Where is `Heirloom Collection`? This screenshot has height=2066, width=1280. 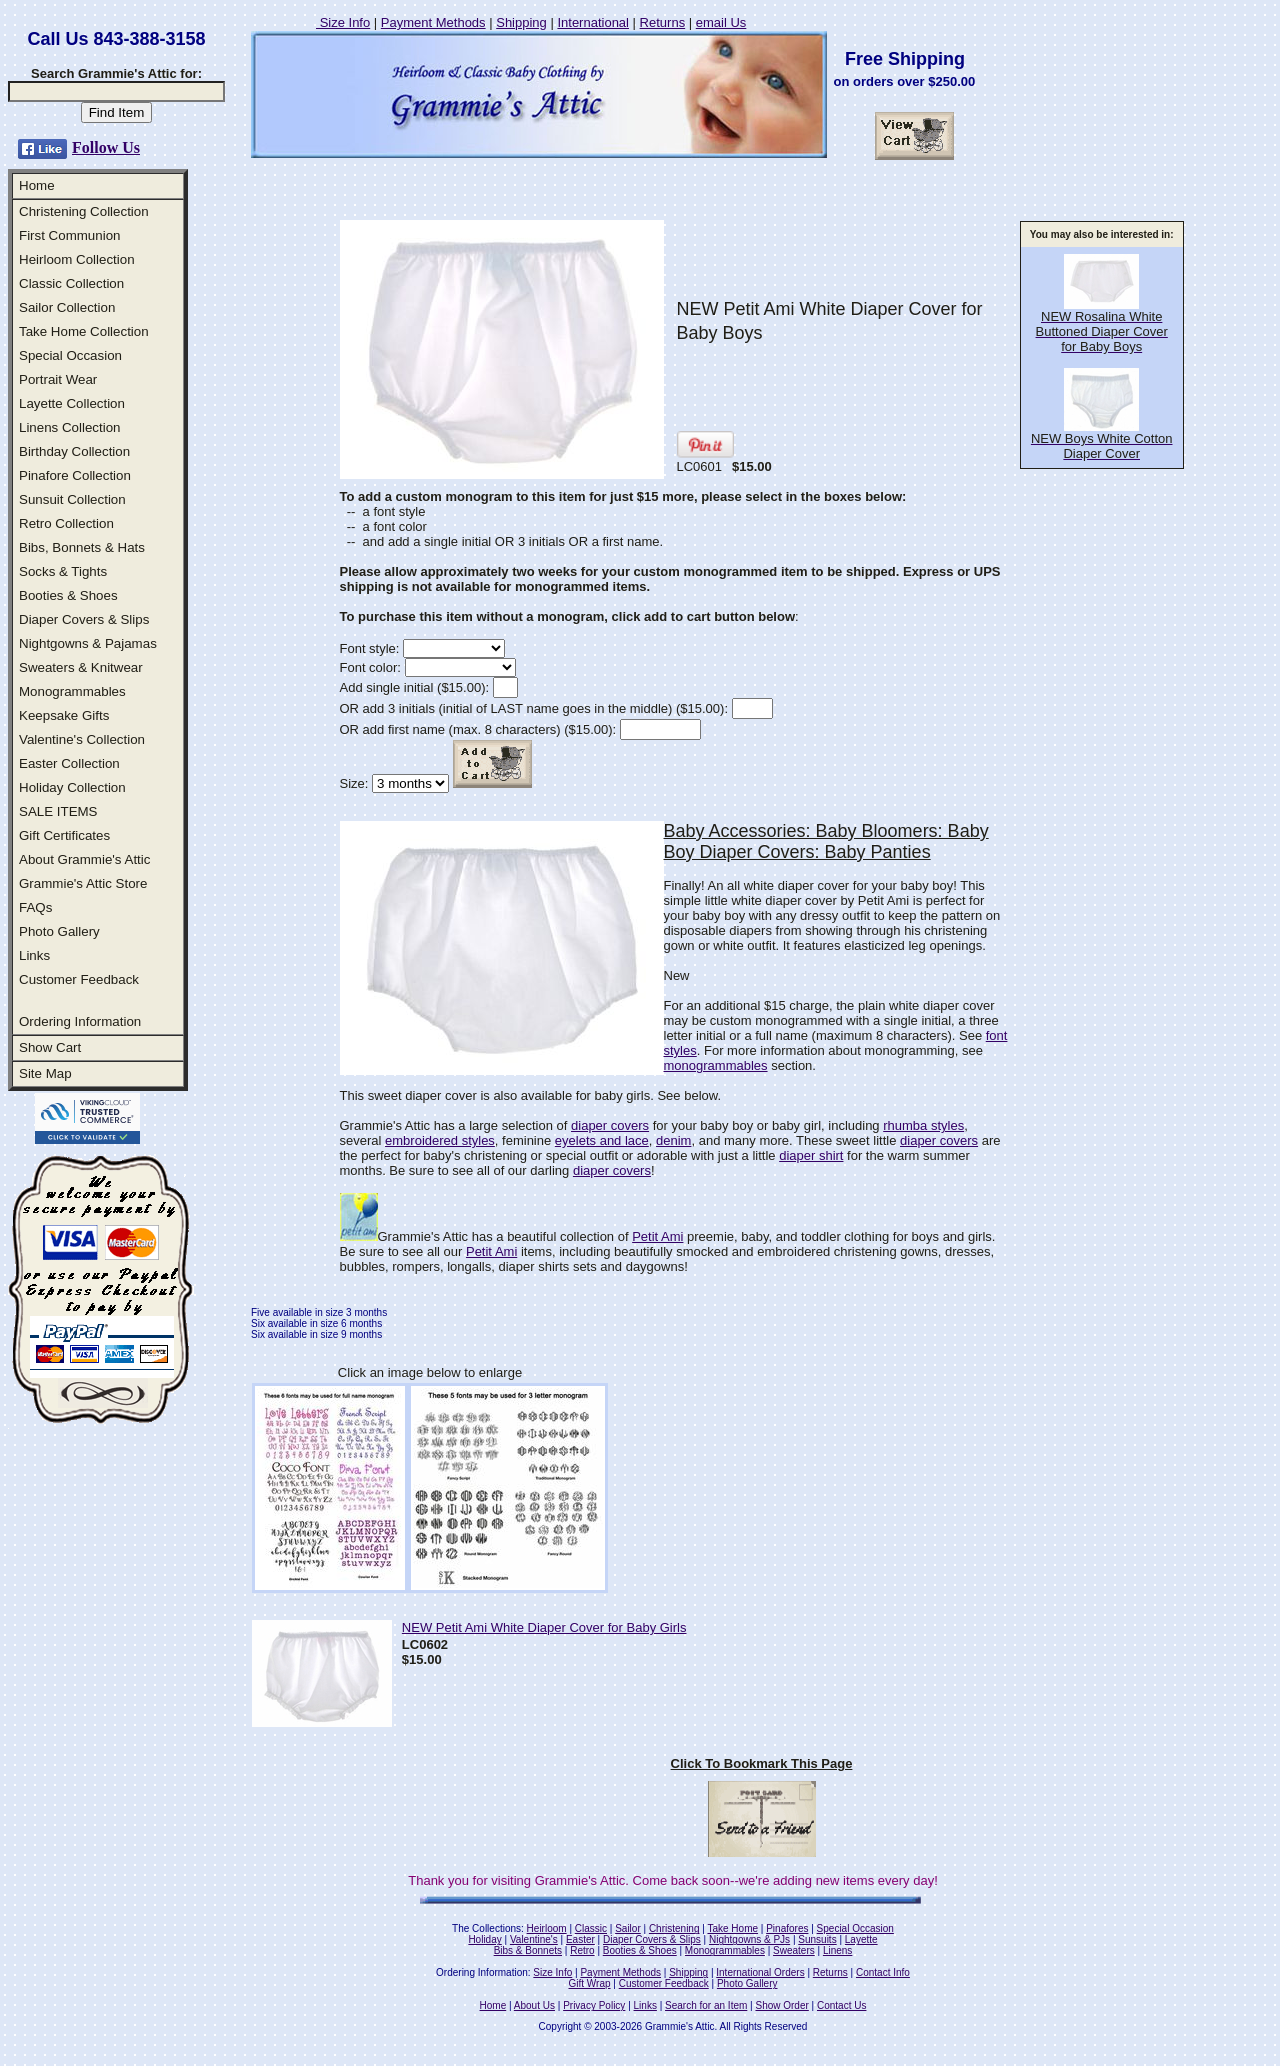
Heirloom Collection is located at coordinates (77, 259).